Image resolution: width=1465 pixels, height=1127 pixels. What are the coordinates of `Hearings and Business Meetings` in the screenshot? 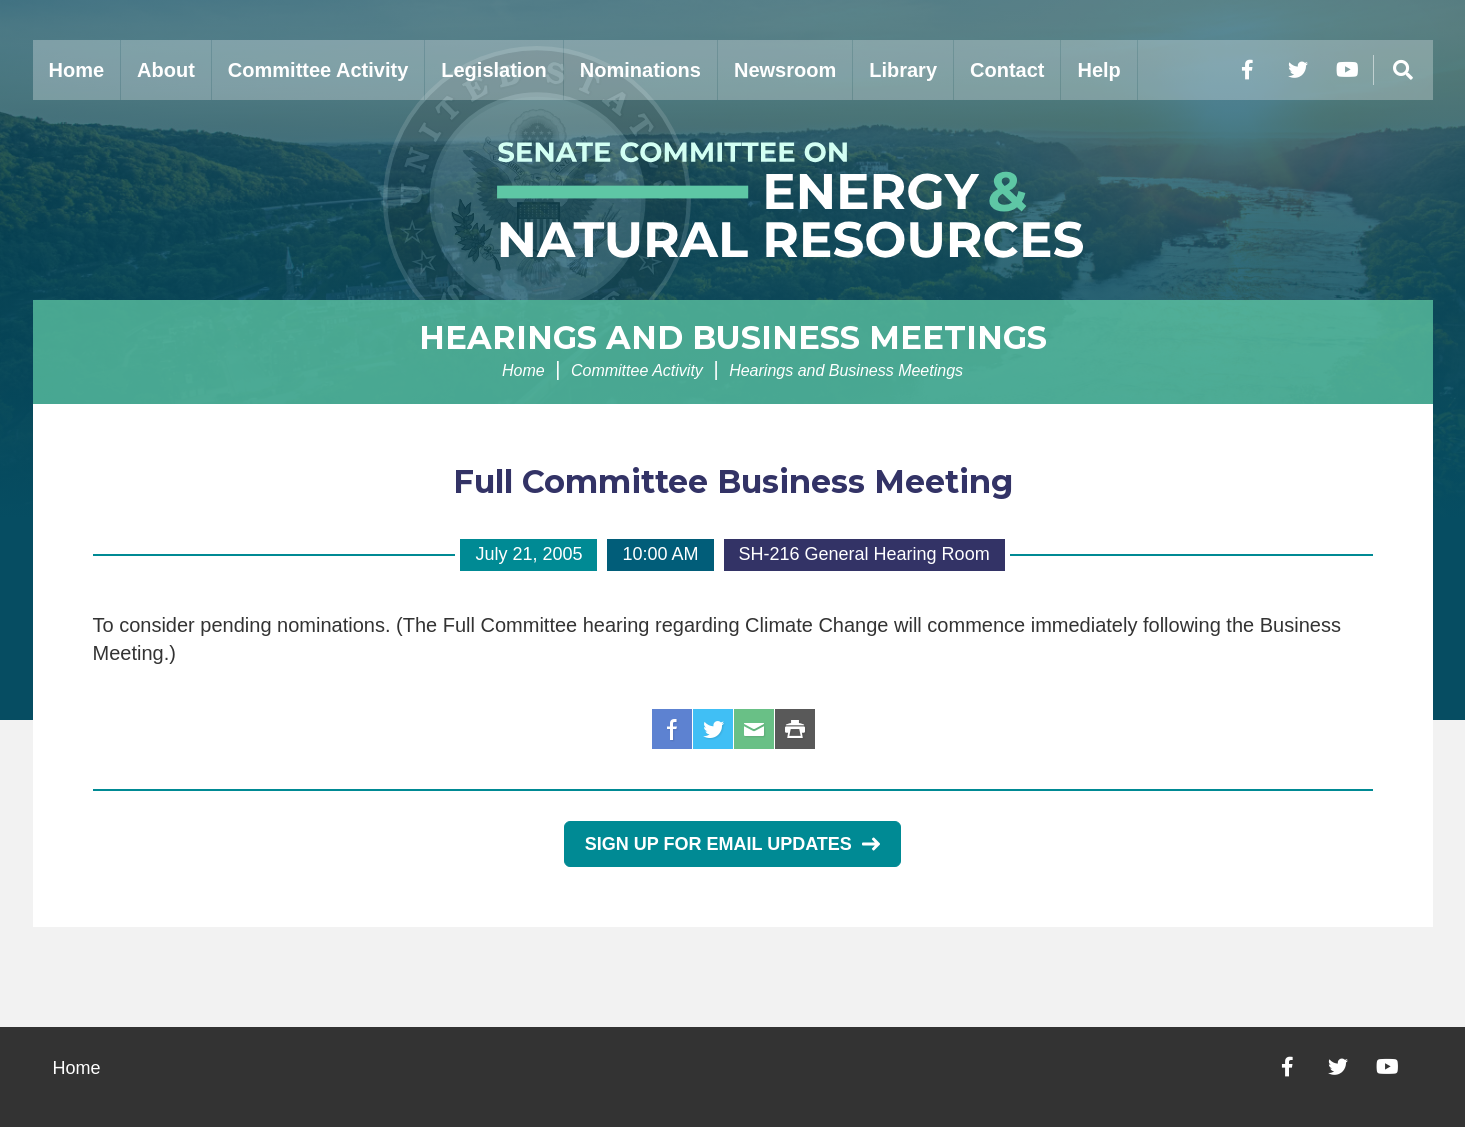 It's located at (733, 337).